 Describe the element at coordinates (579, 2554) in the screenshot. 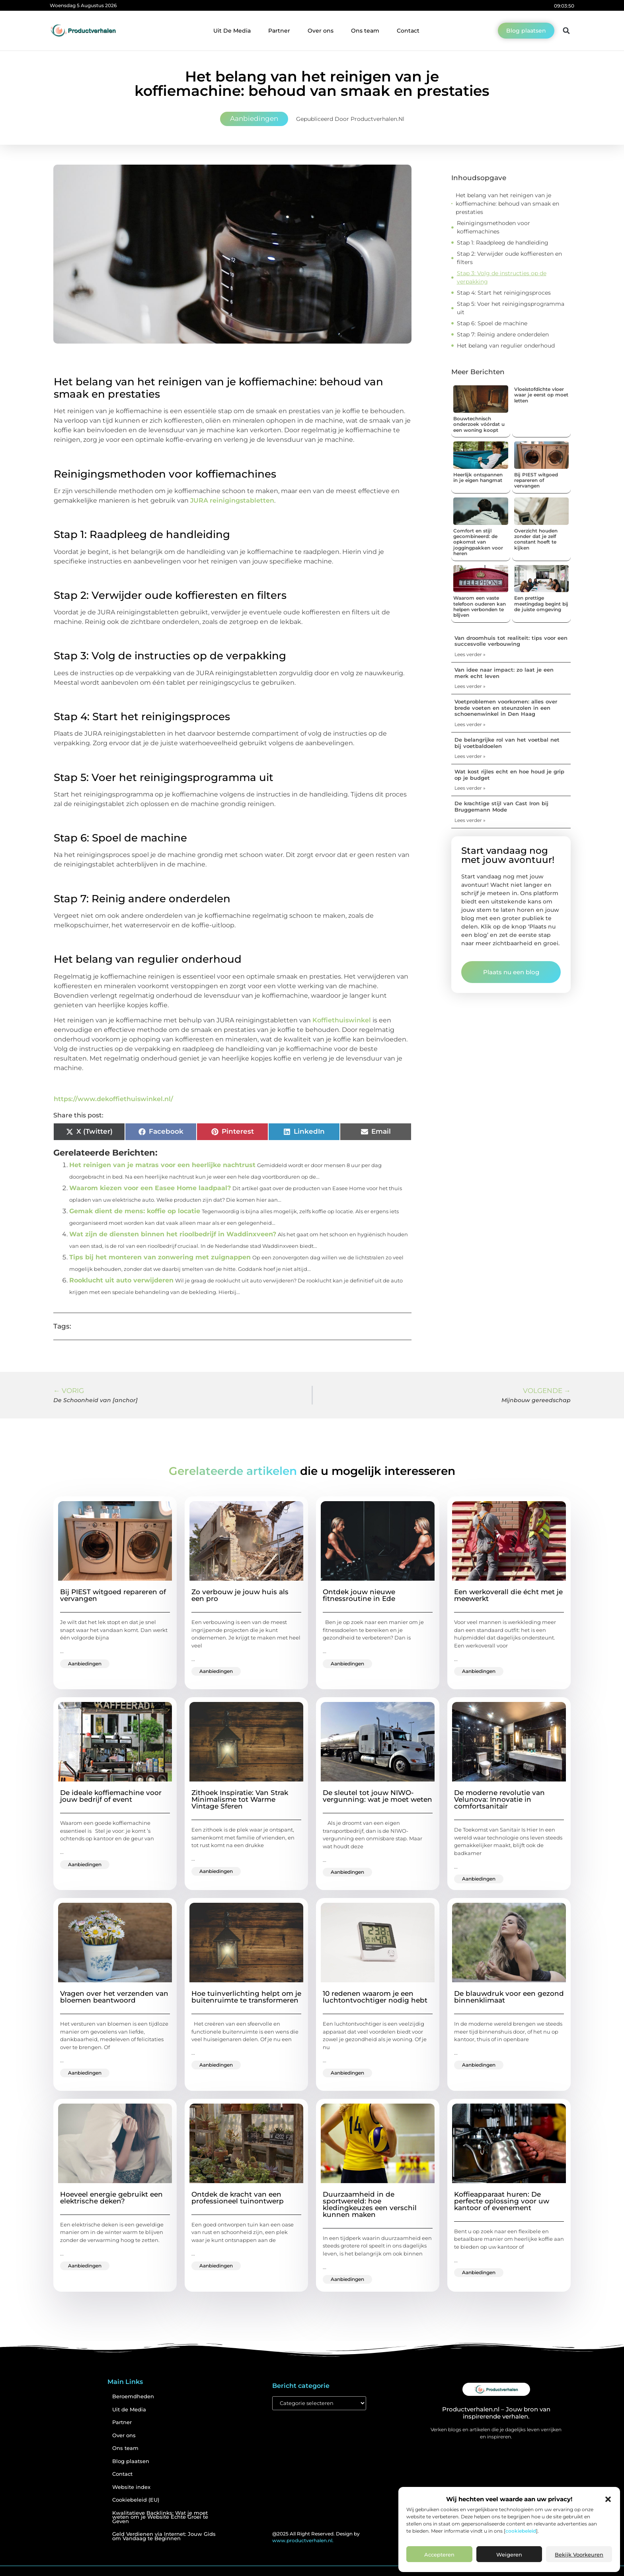

I see `Bekijk voorkeuren` at that location.